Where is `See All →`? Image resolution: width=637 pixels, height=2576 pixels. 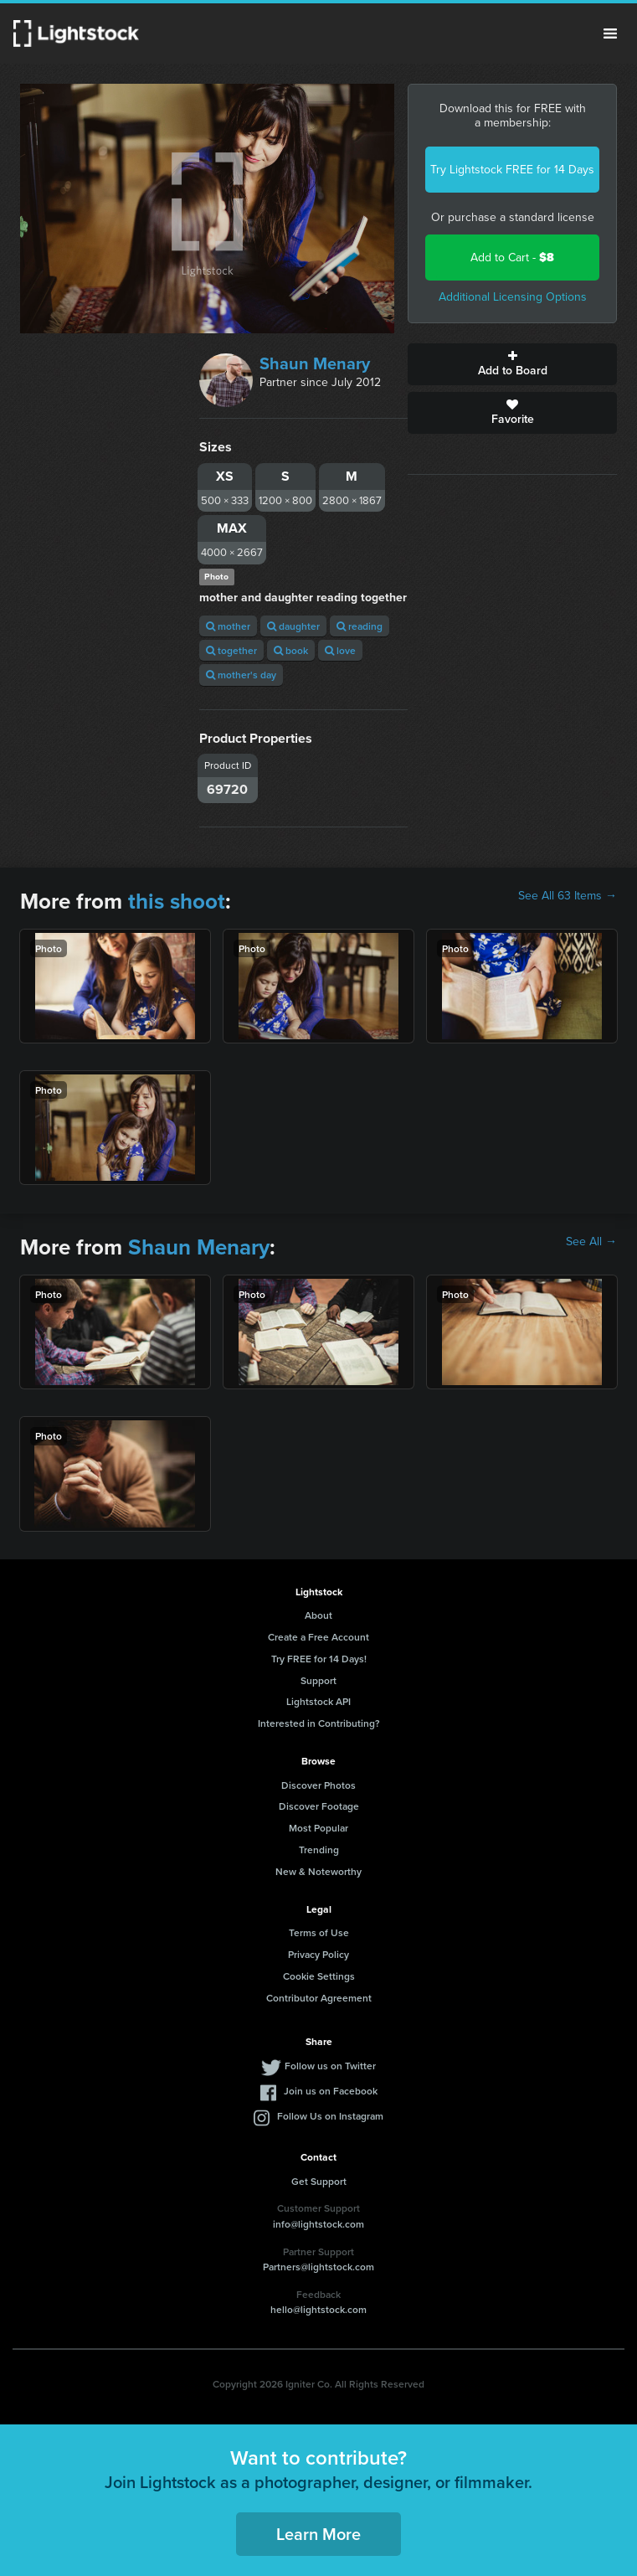
See All → is located at coordinates (591, 1242).